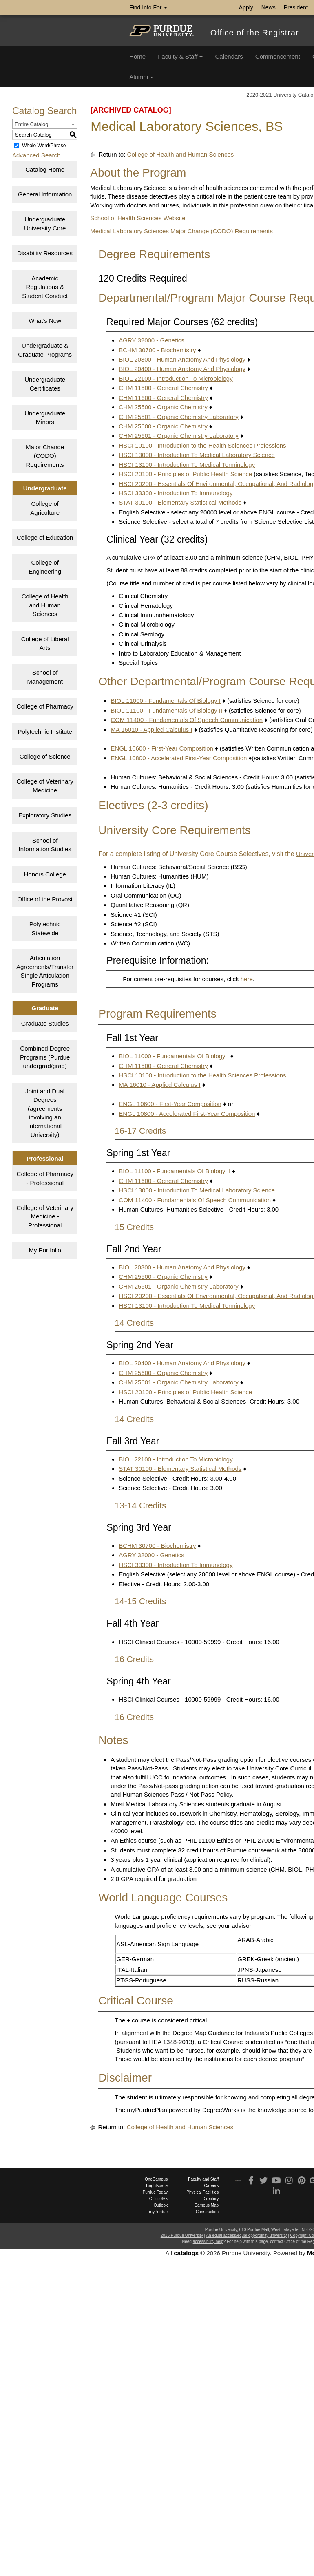  I want to click on Catalog Home, so click(44, 169).